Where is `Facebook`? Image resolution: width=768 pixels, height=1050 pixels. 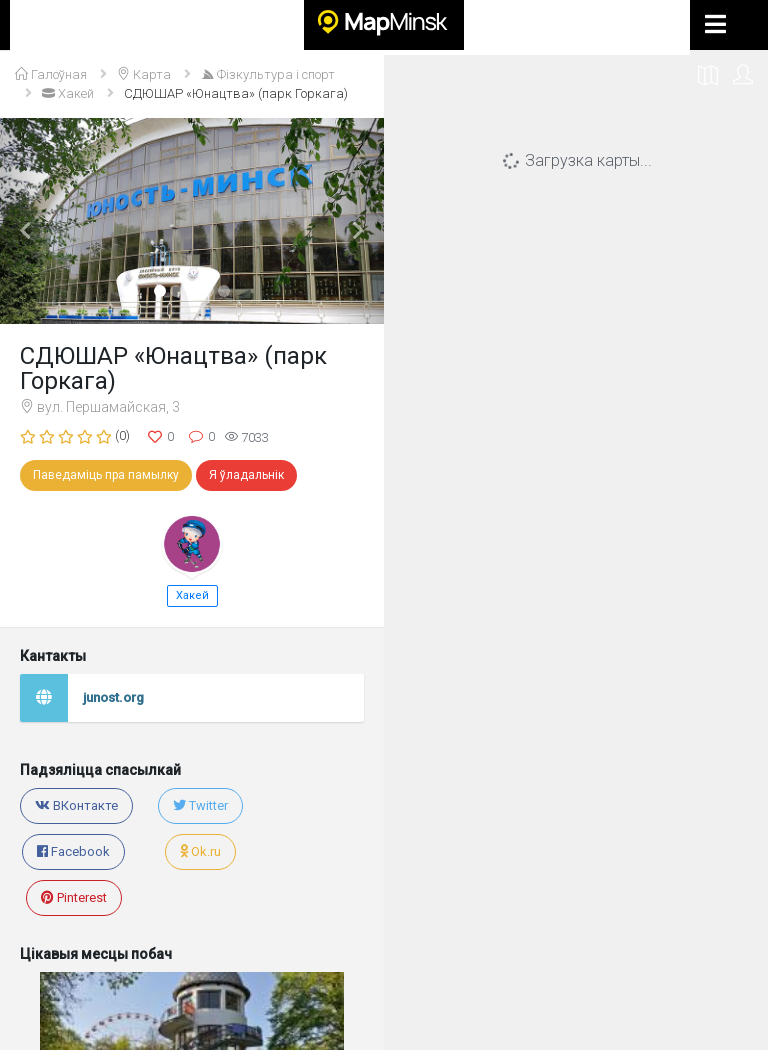
Facebook is located at coordinates (73, 851).